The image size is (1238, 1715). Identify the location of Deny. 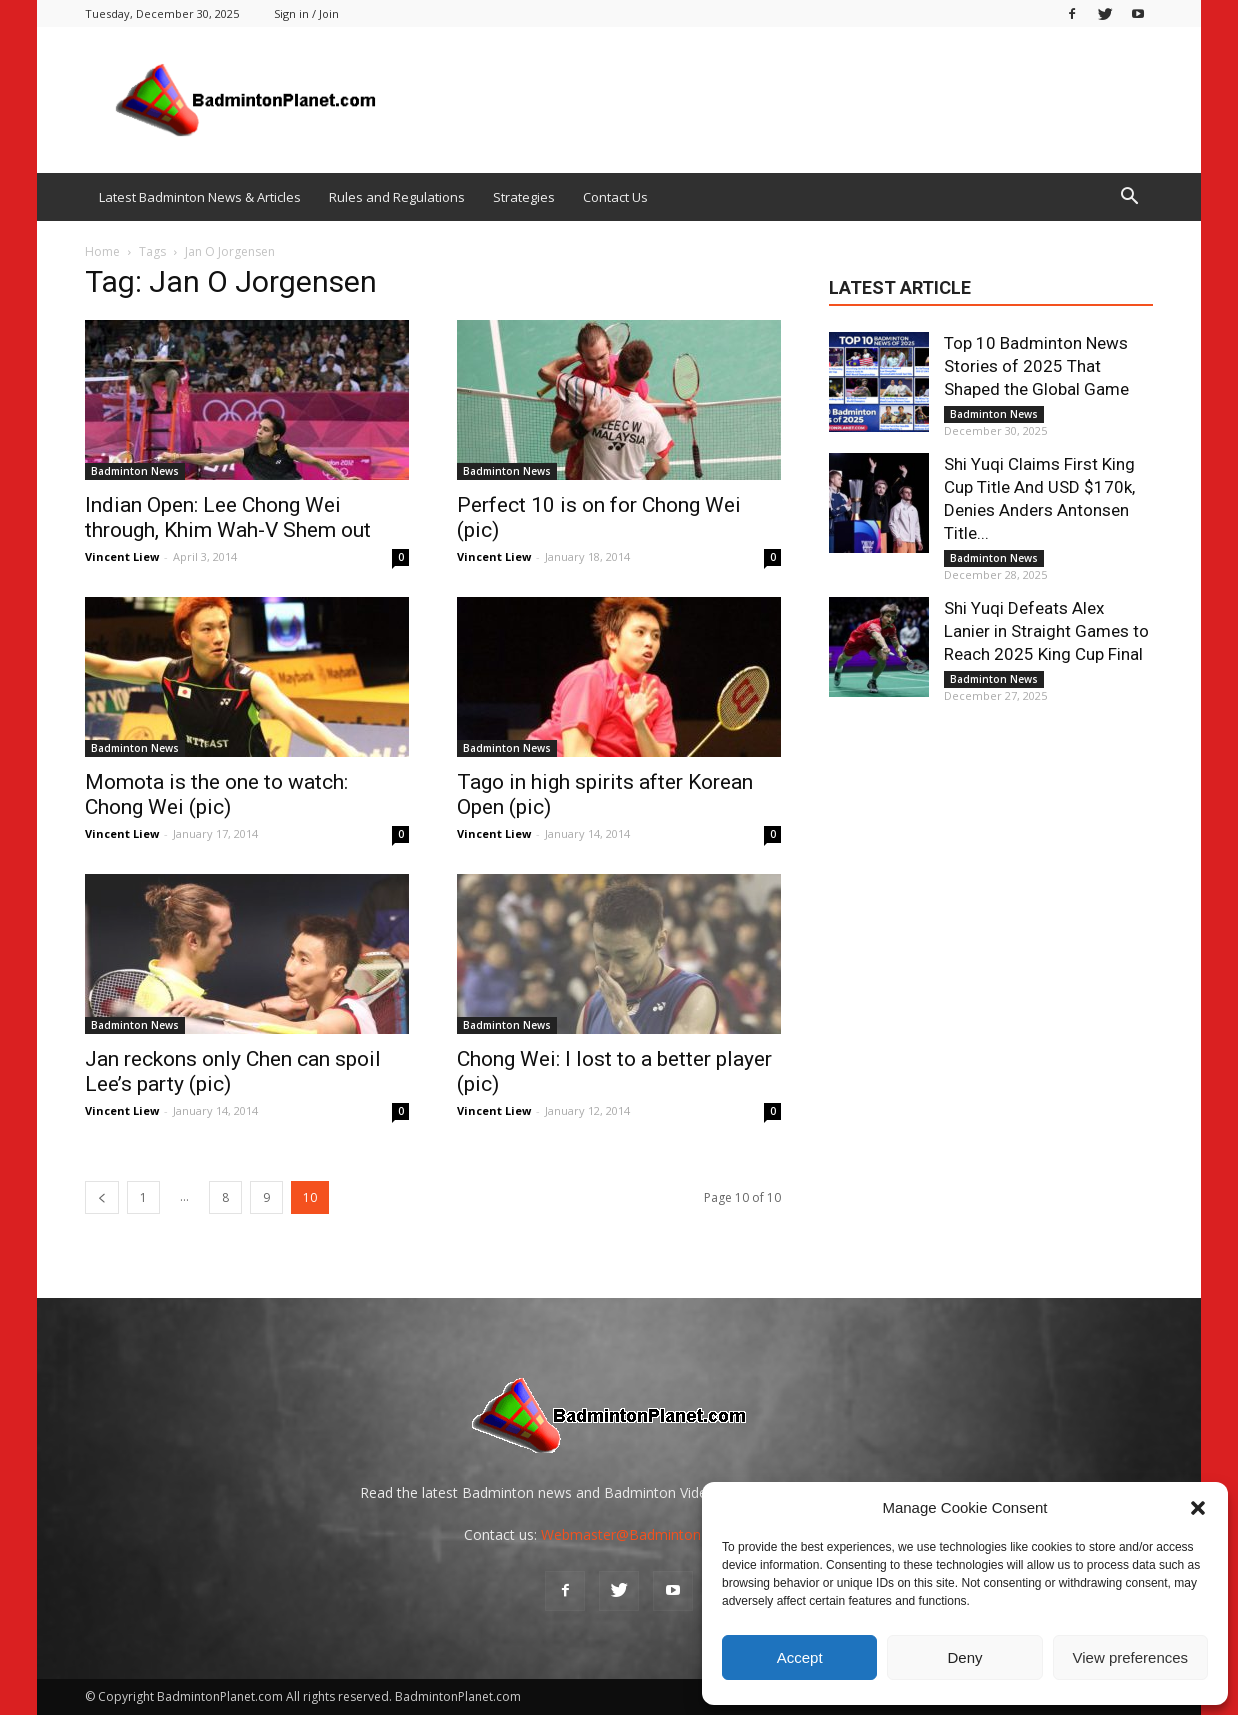
(964, 1657).